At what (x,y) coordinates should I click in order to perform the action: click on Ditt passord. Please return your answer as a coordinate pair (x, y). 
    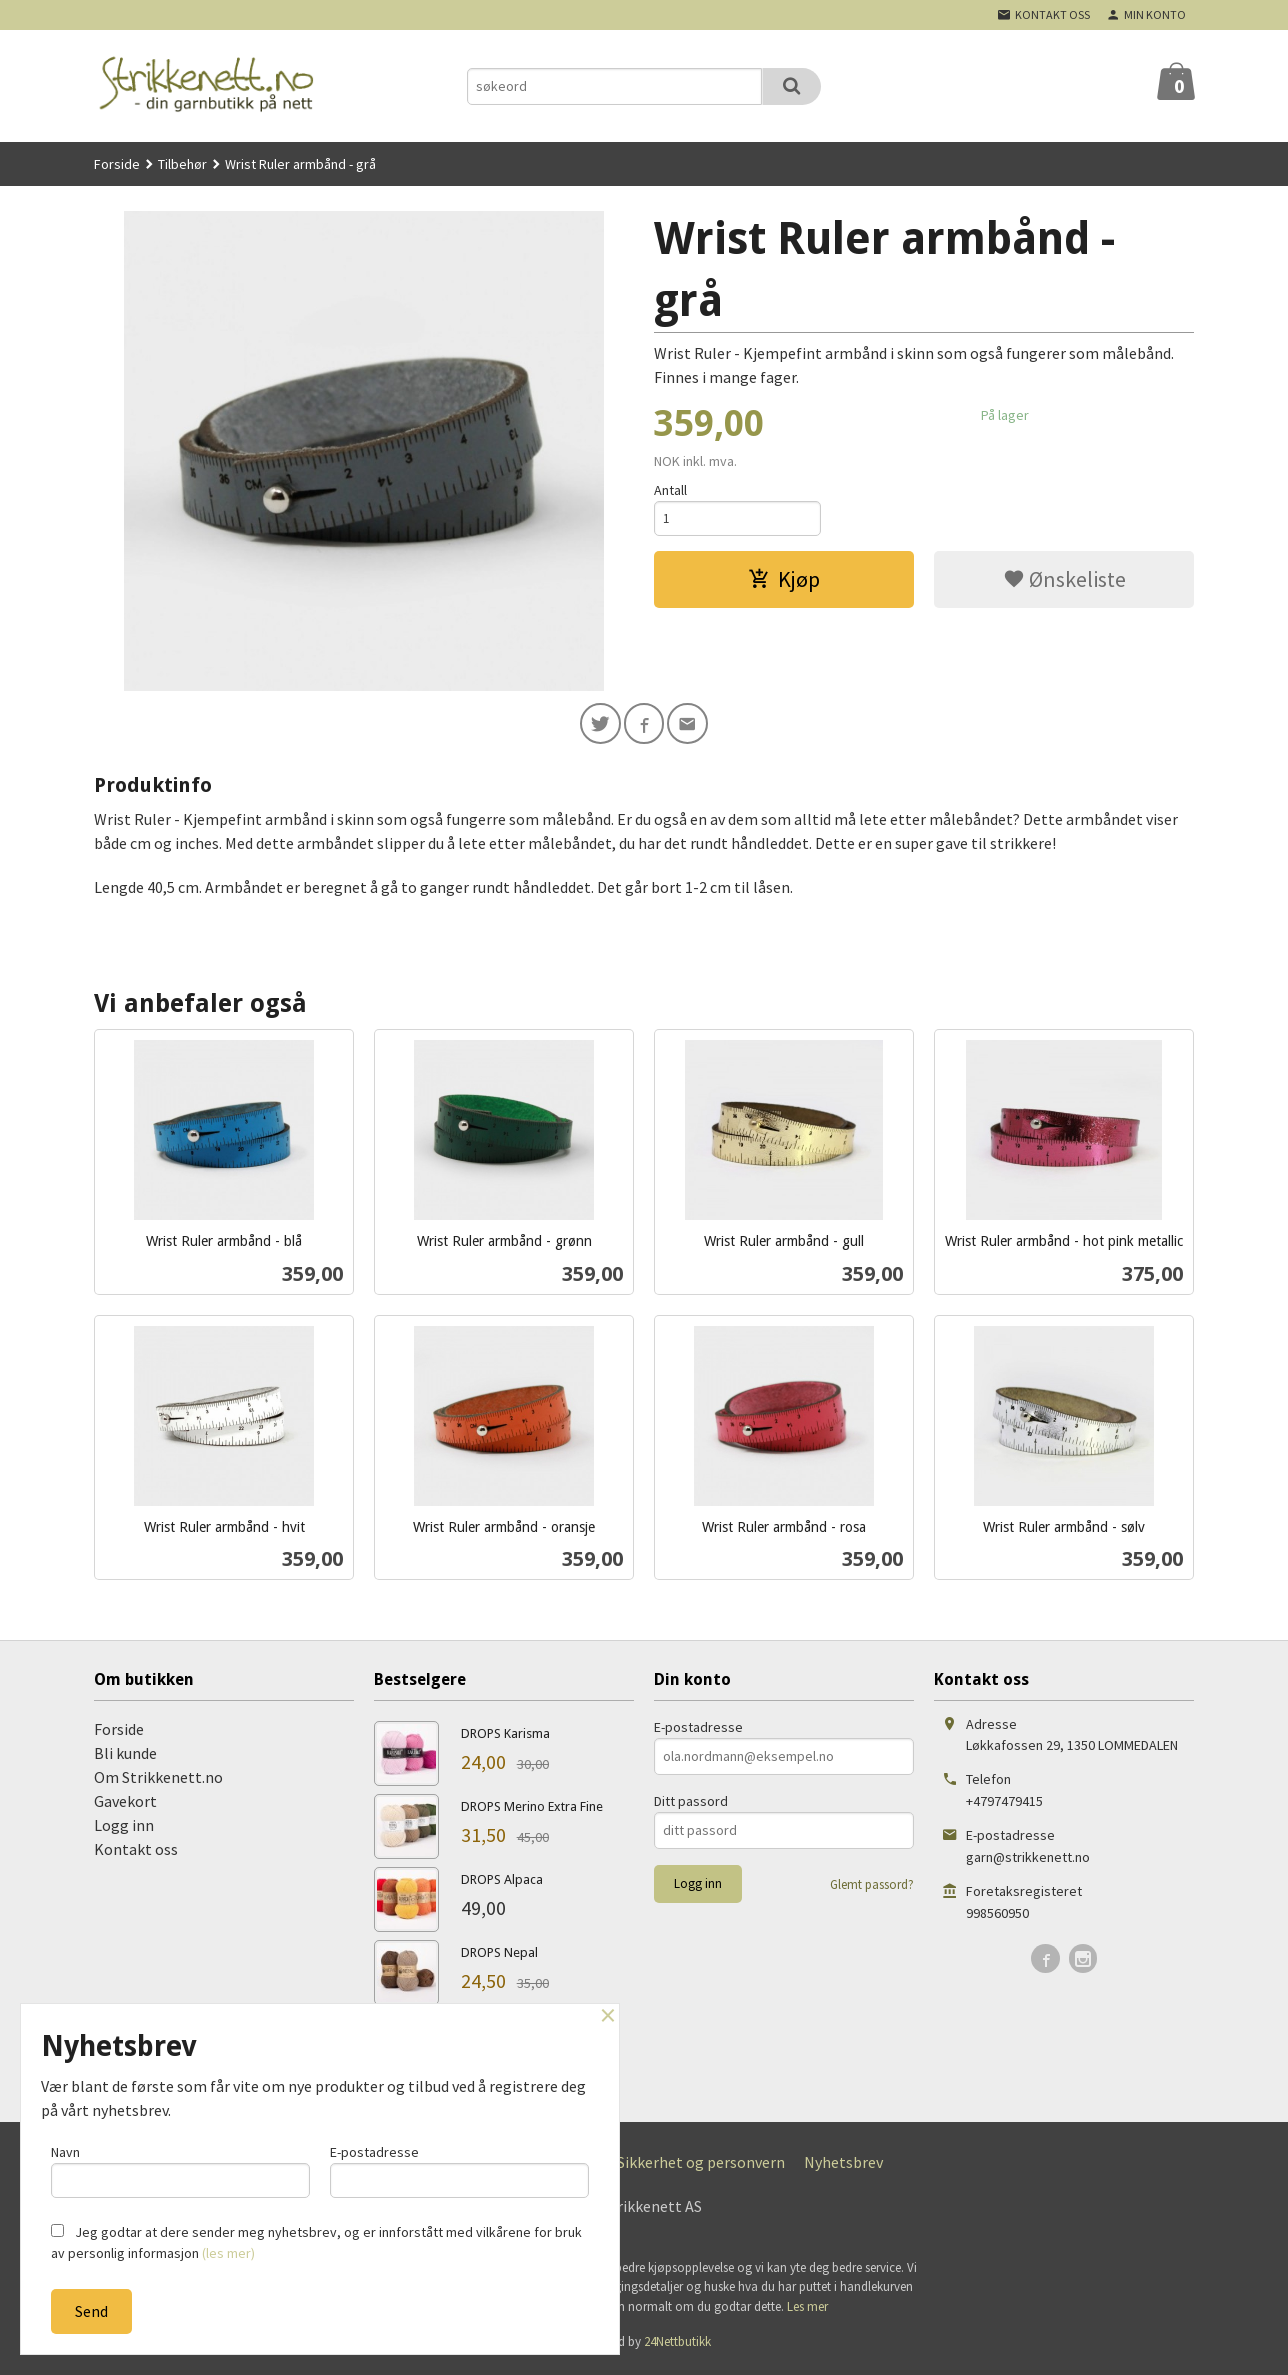
    Looking at the image, I should click on (691, 1804).